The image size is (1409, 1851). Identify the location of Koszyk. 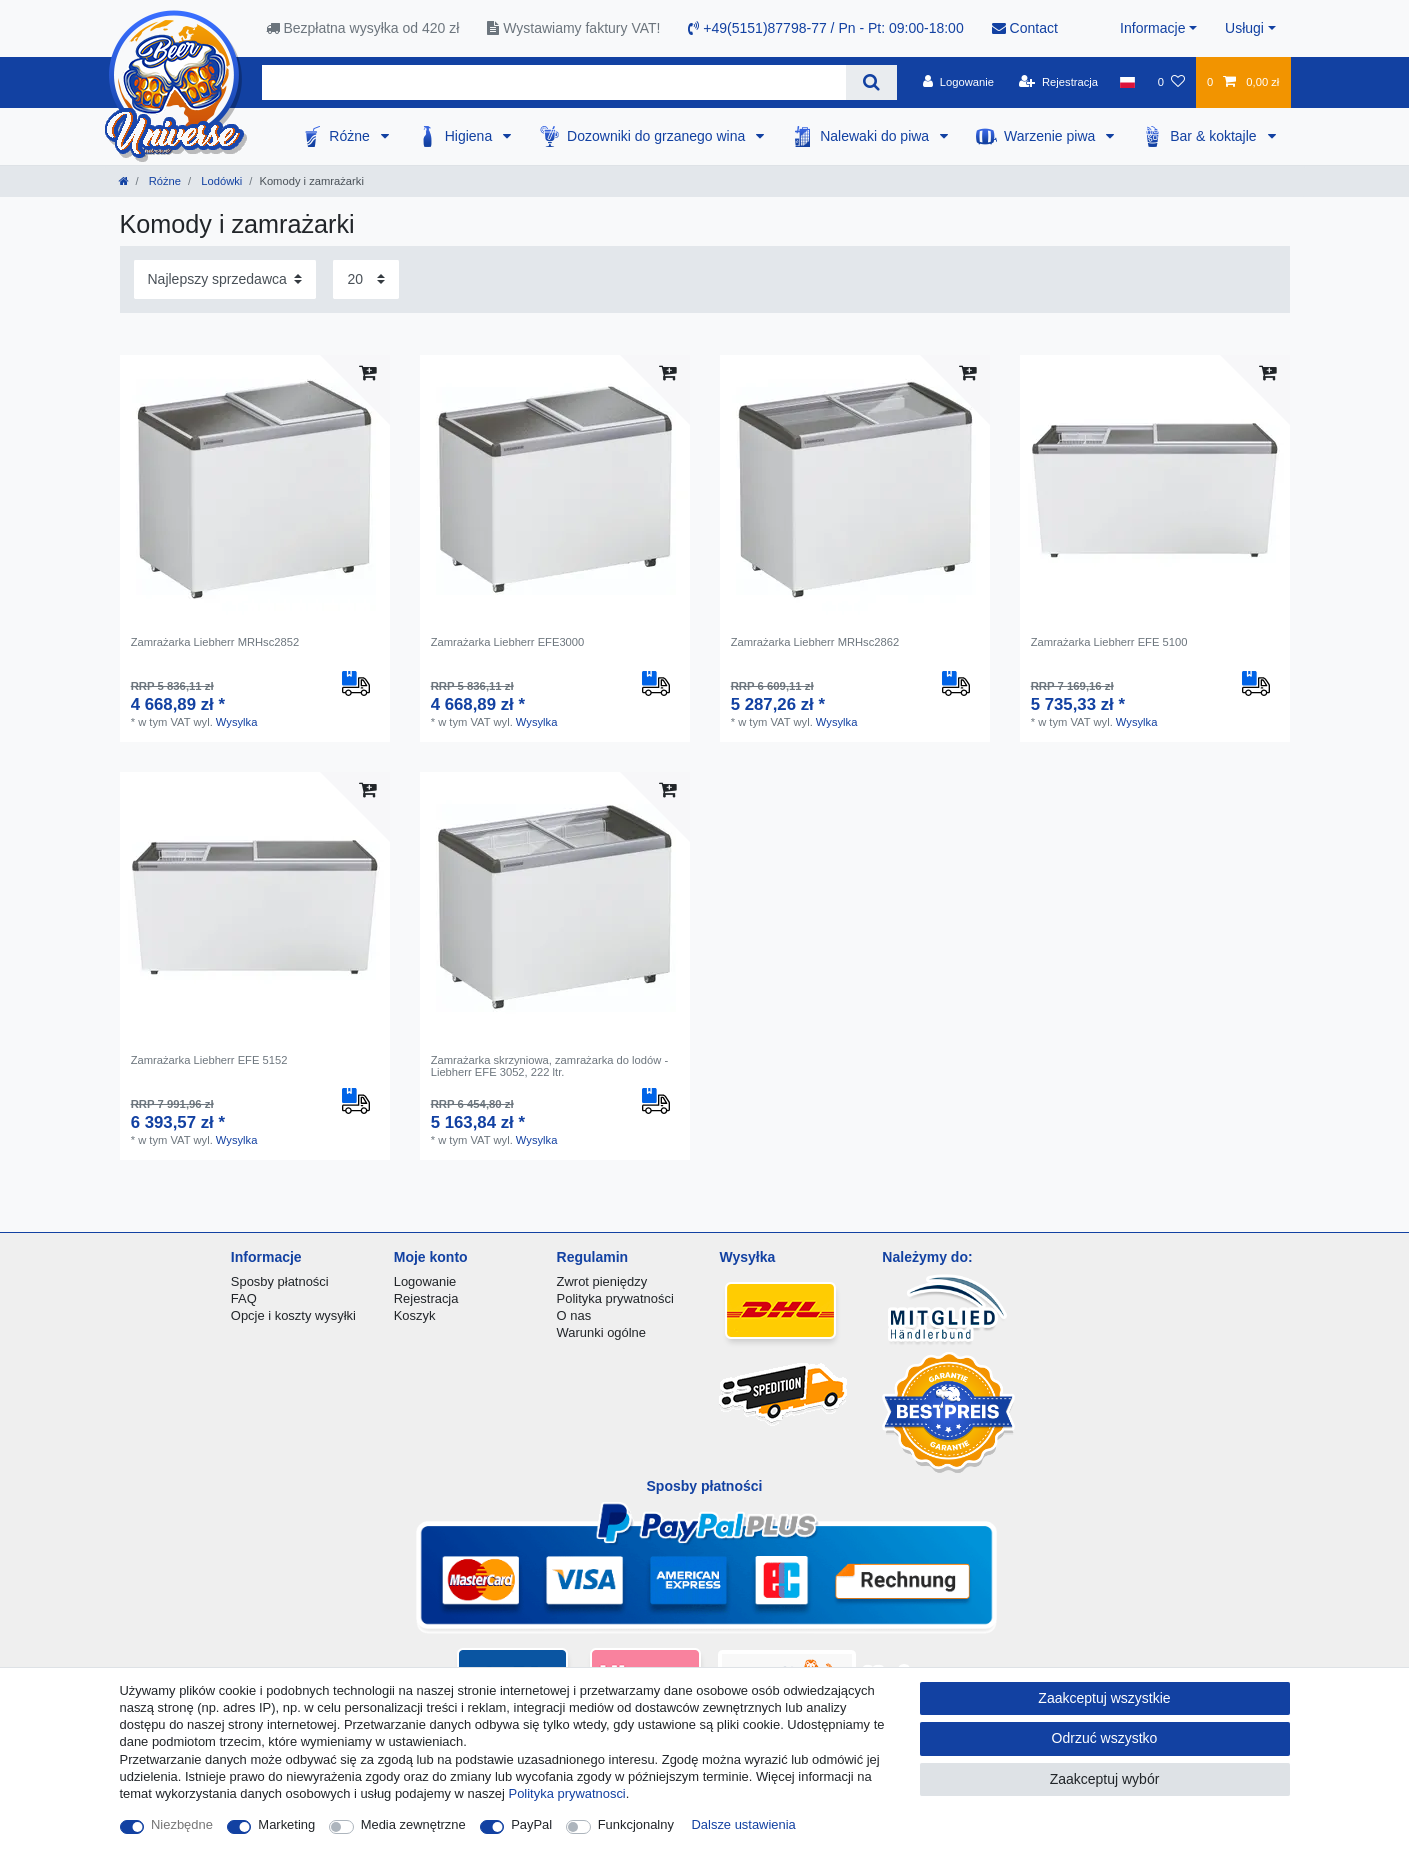
(415, 1315).